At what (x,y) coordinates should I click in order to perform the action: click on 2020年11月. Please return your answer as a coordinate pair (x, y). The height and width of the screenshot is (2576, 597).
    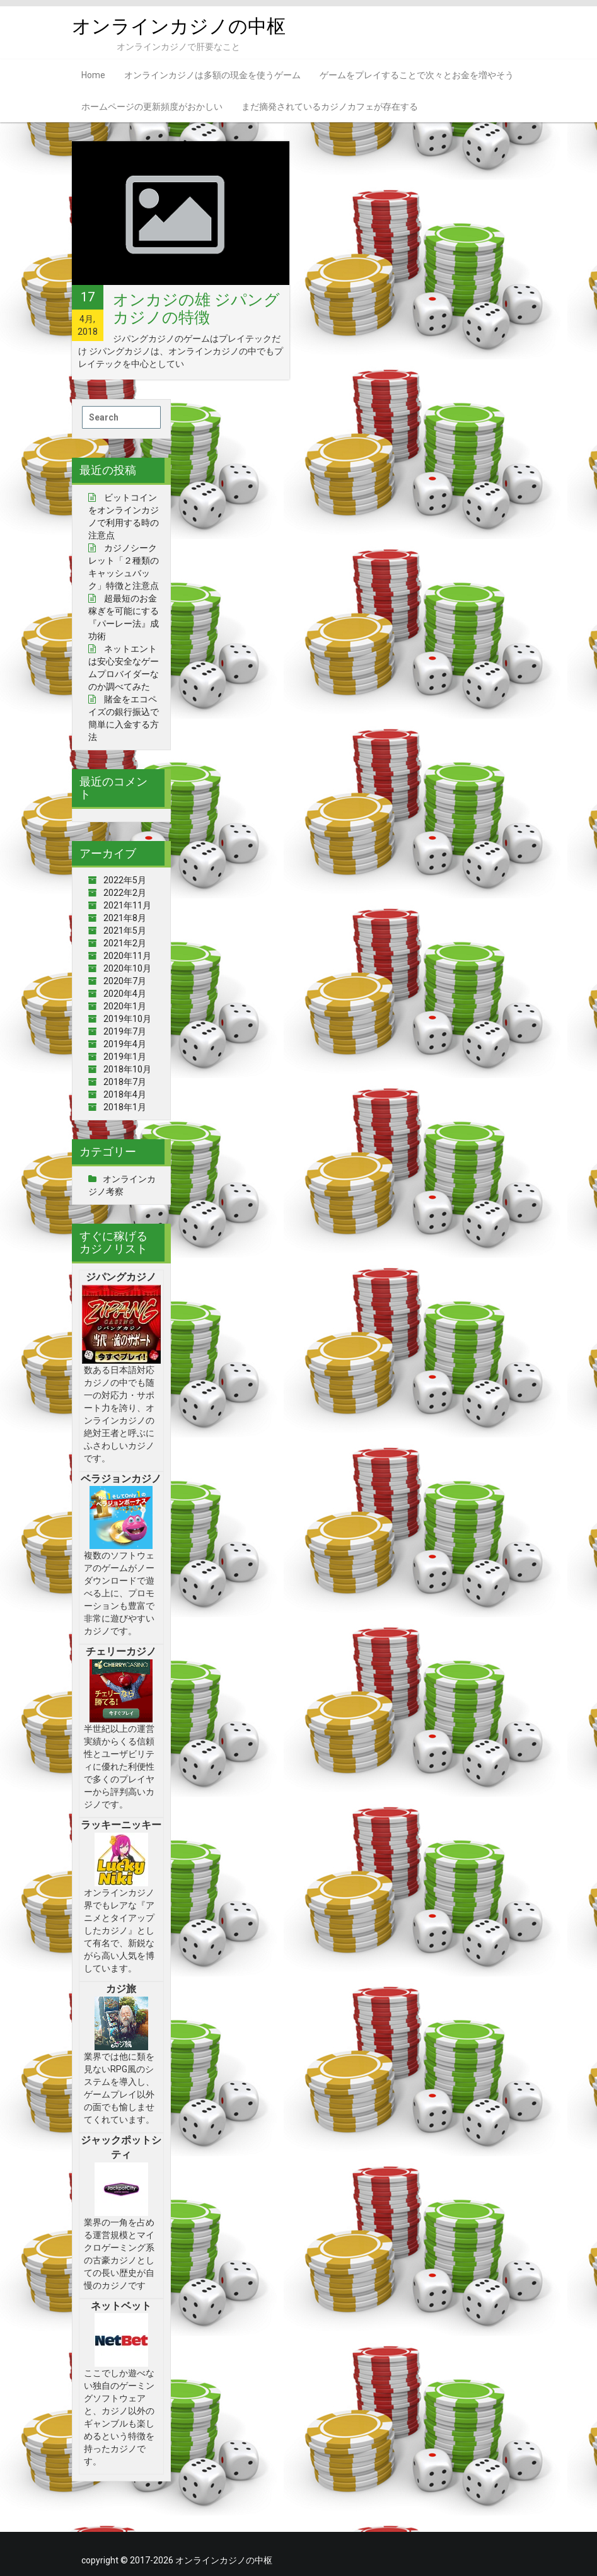
    Looking at the image, I should click on (127, 956).